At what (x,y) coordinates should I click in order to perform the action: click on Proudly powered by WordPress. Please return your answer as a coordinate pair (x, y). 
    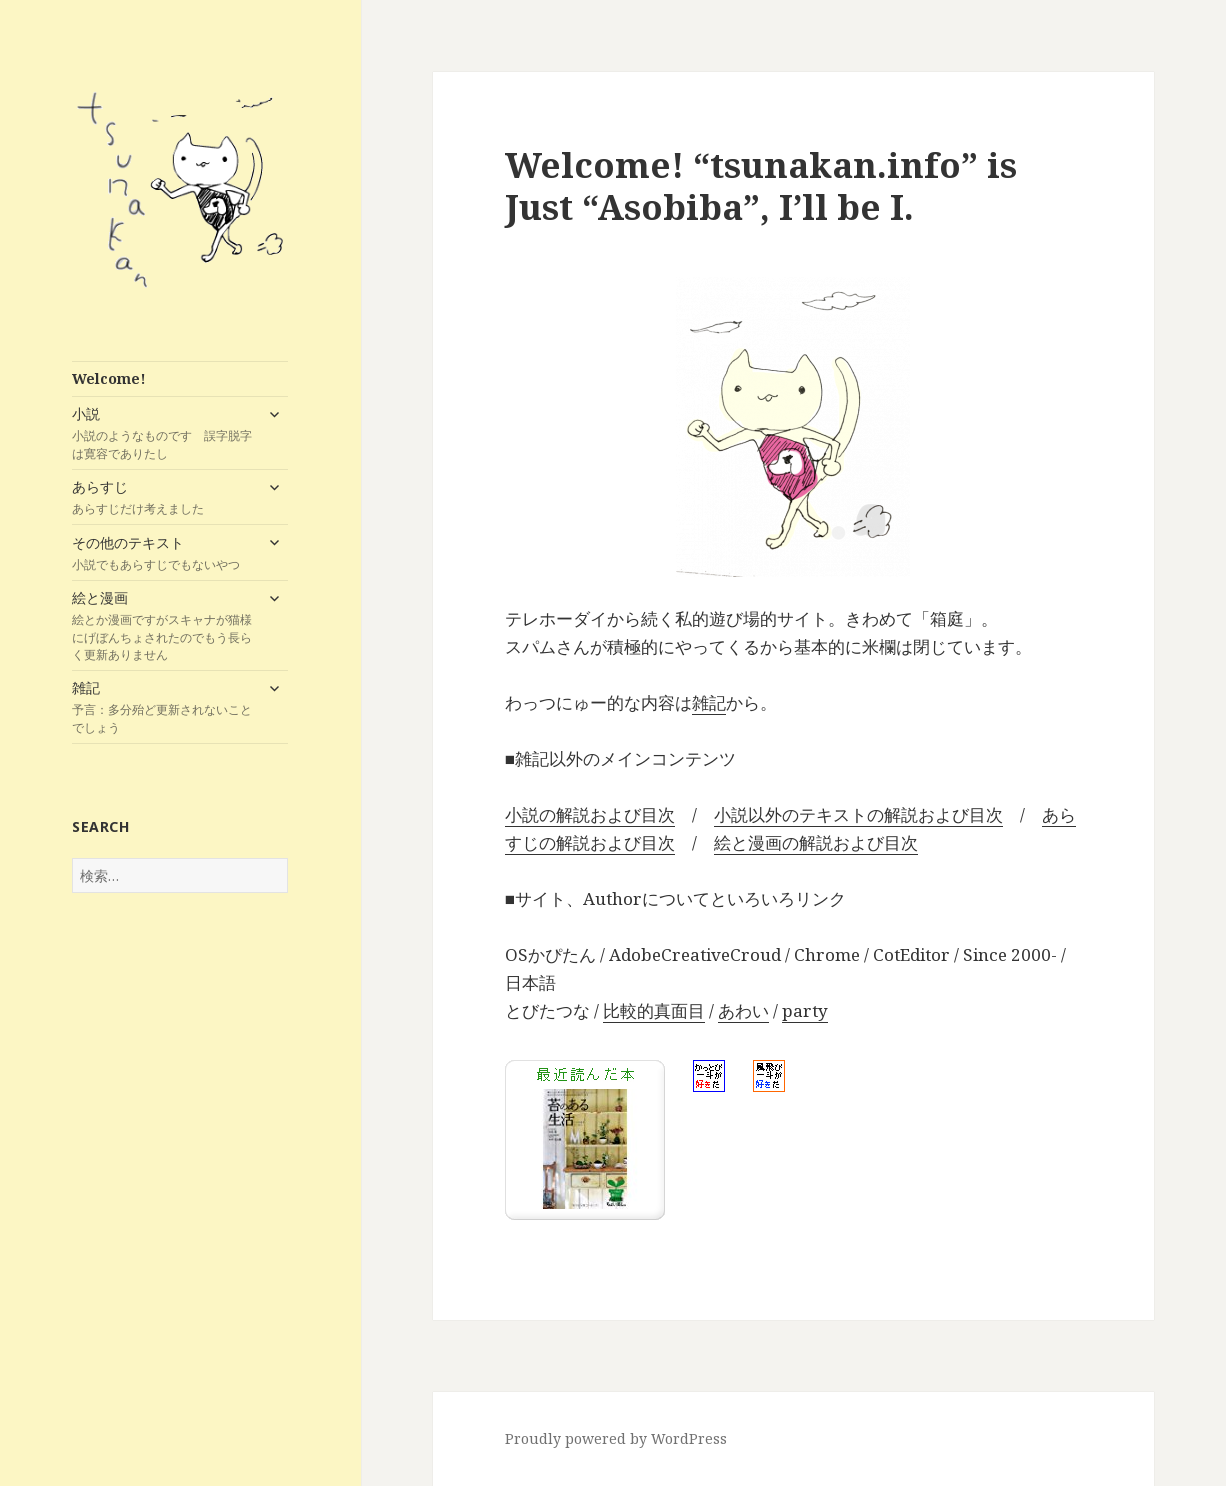
    Looking at the image, I should click on (616, 1438).